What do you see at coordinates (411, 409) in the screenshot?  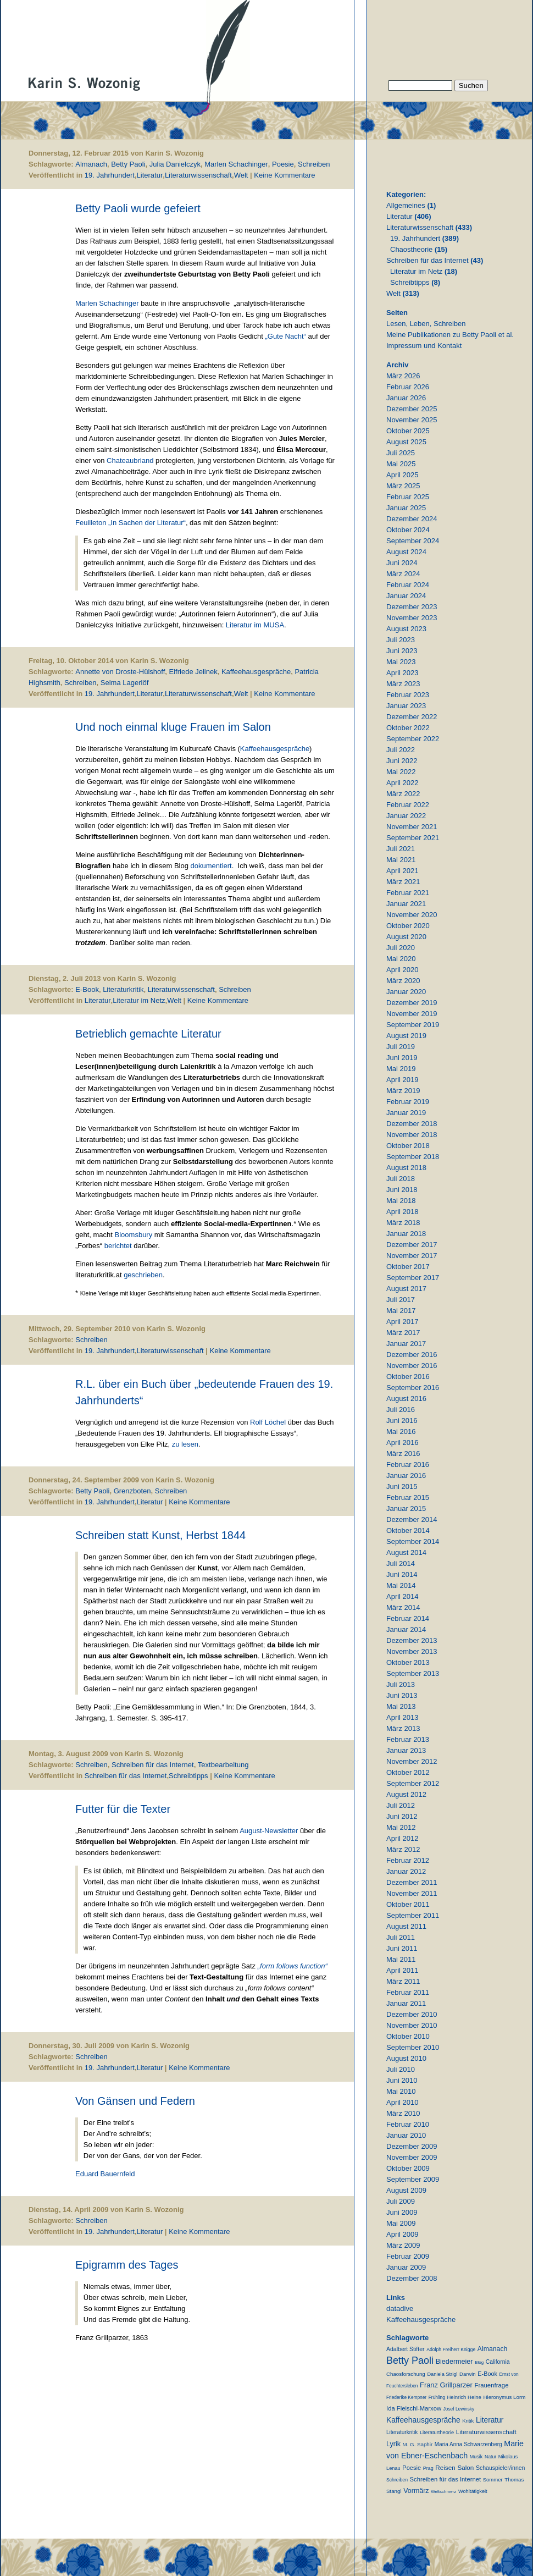 I see `Dezember 2025` at bounding box center [411, 409].